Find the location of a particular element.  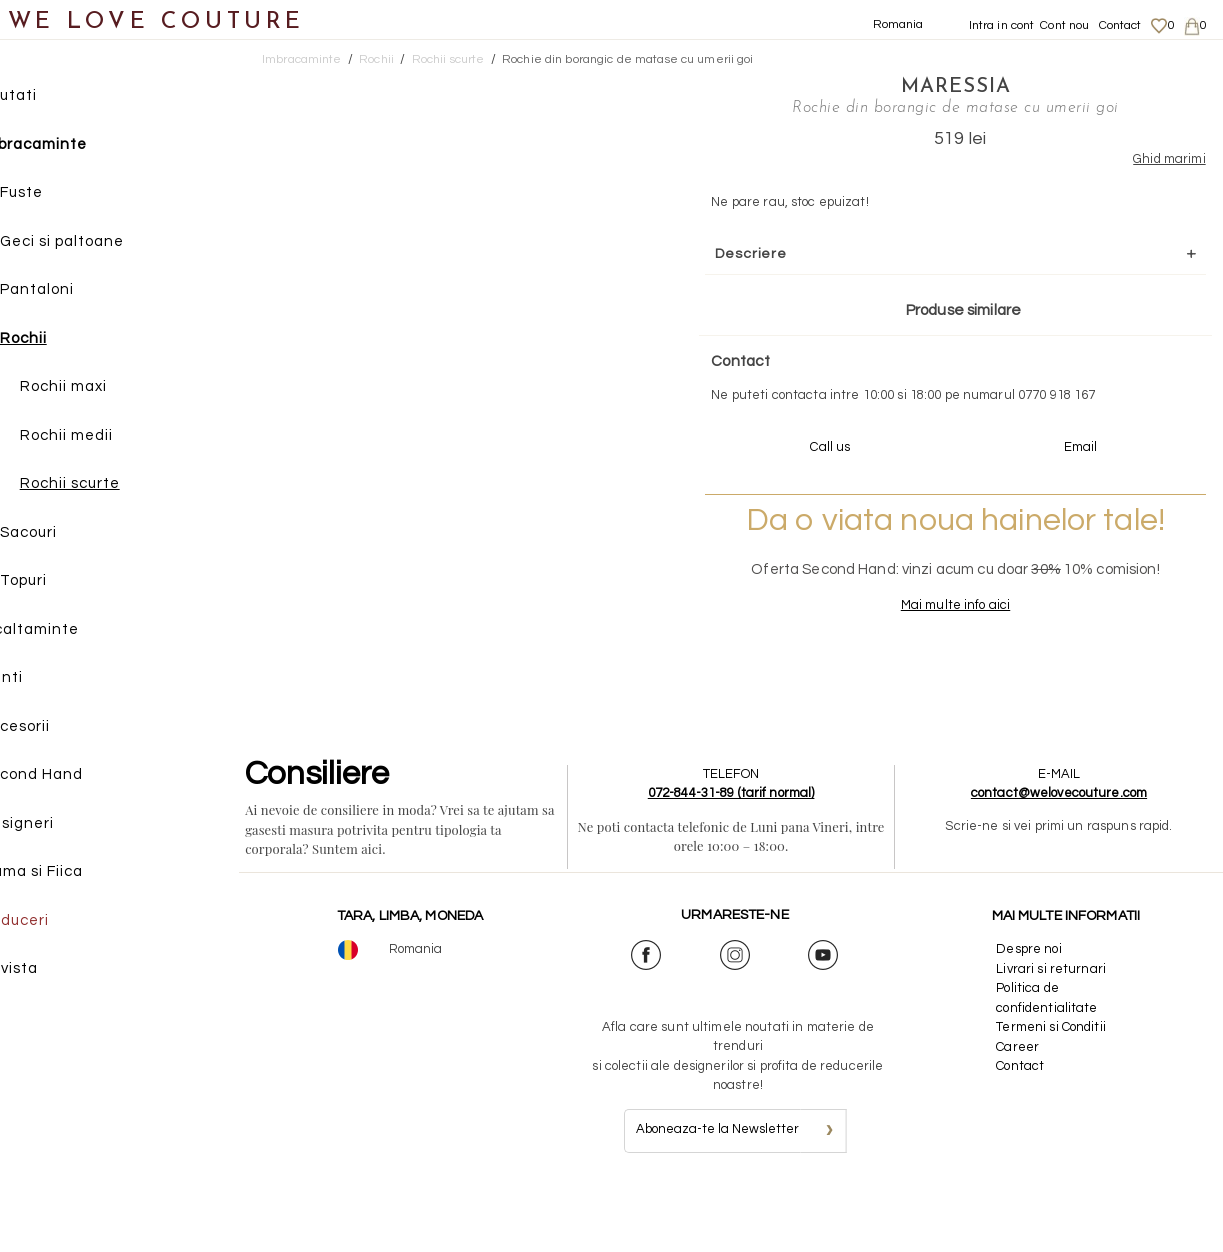

Genti is located at coordinates (43, 680).